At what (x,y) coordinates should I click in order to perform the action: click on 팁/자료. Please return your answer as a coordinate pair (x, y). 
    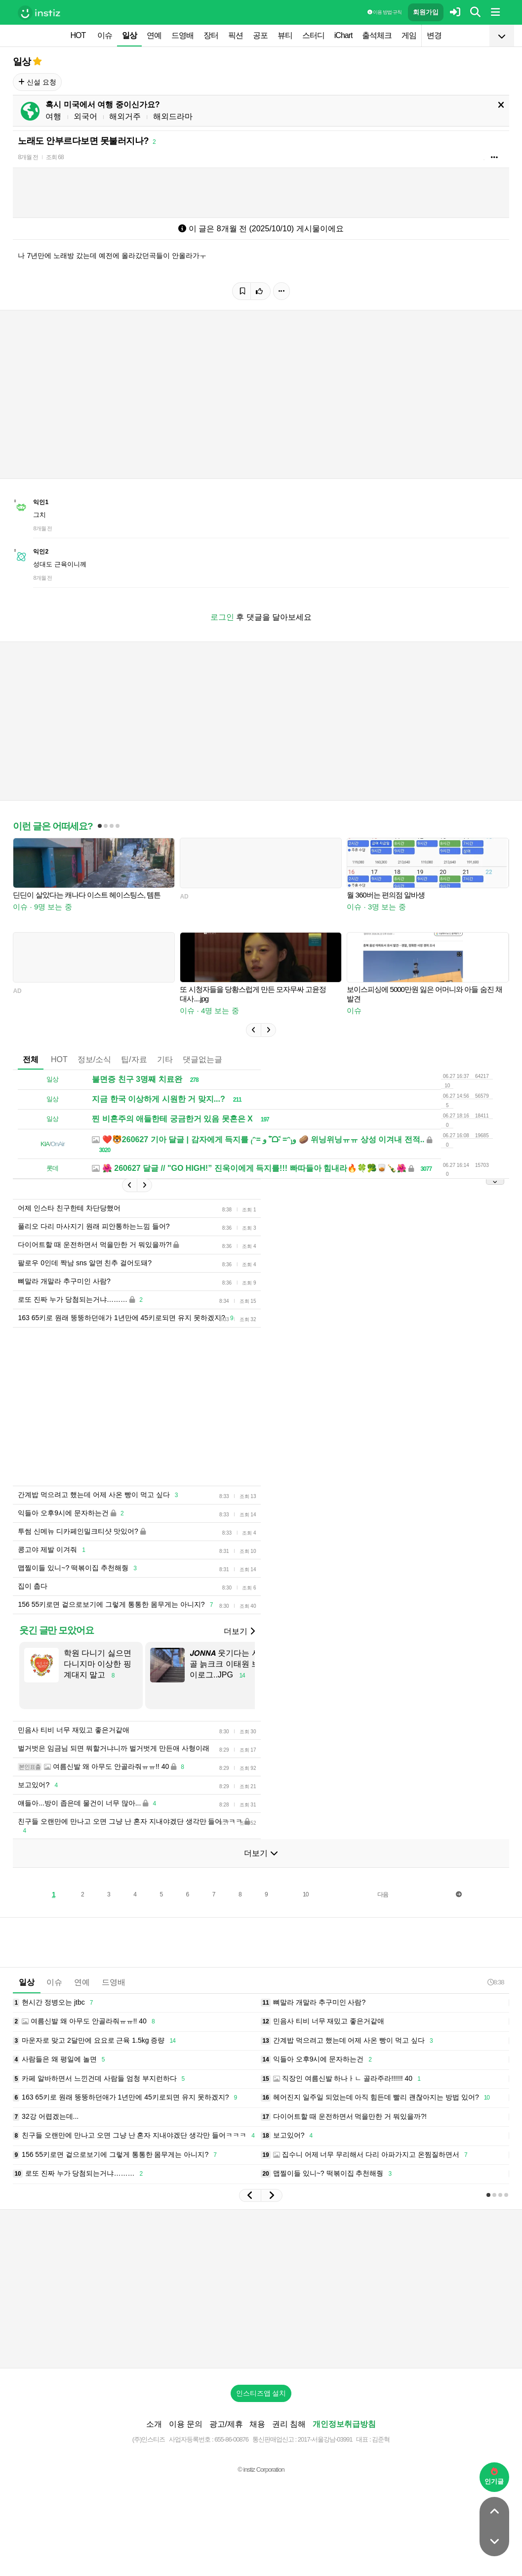
    Looking at the image, I should click on (134, 1059).